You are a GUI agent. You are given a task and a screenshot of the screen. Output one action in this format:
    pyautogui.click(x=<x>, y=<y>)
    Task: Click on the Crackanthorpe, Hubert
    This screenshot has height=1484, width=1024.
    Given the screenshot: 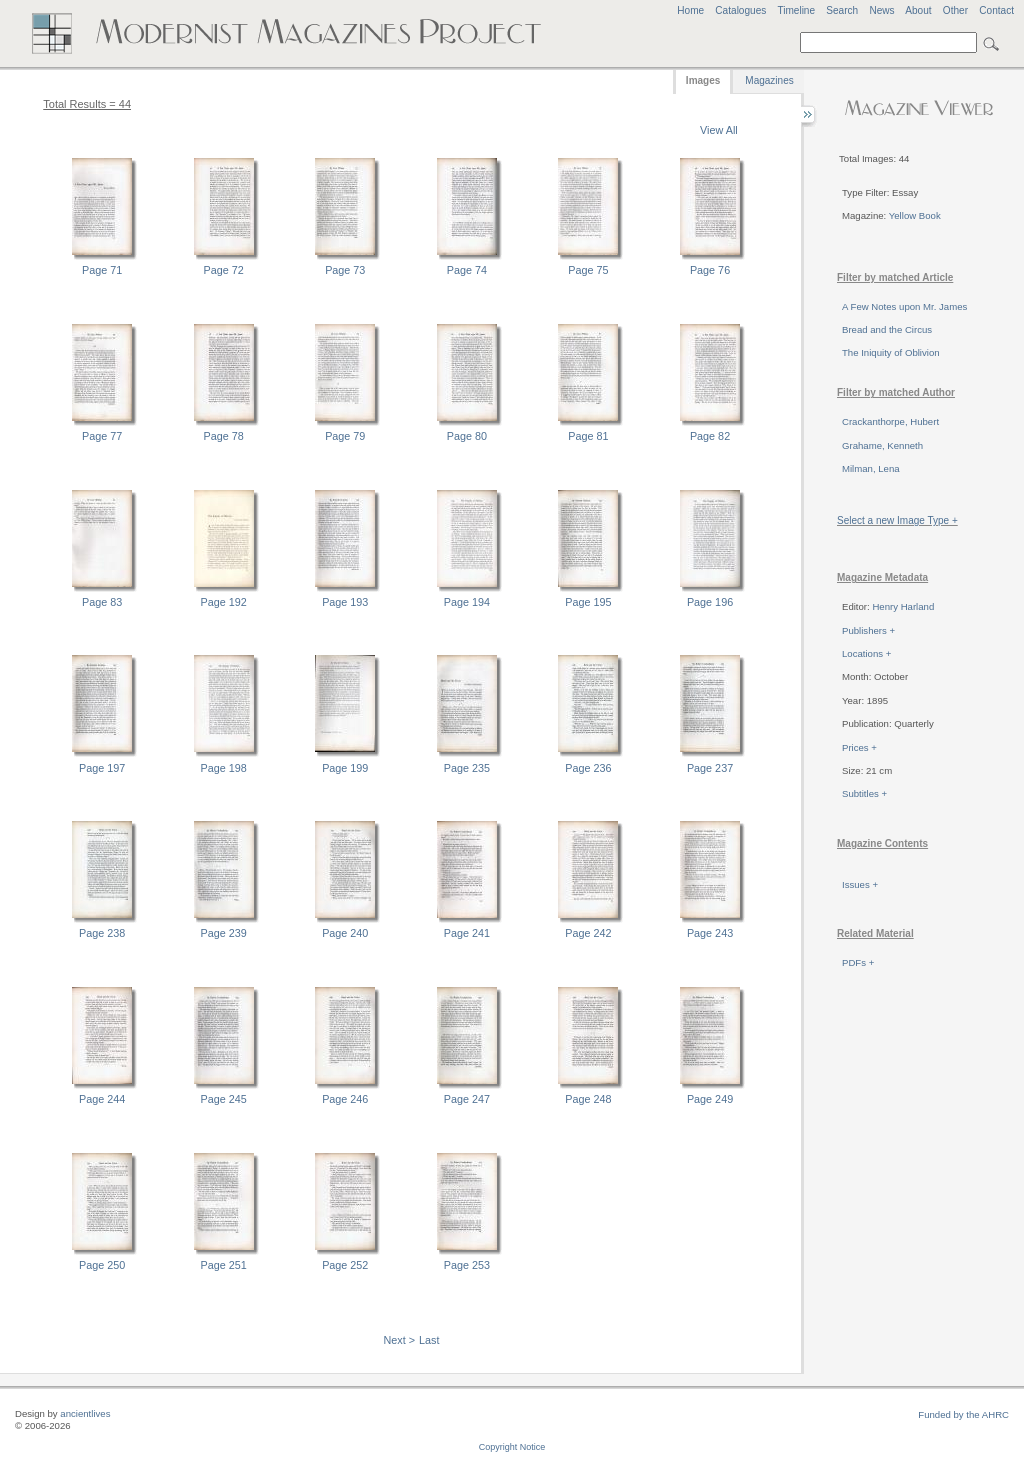 What is the action you would take?
    pyautogui.click(x=890, y=421)
    